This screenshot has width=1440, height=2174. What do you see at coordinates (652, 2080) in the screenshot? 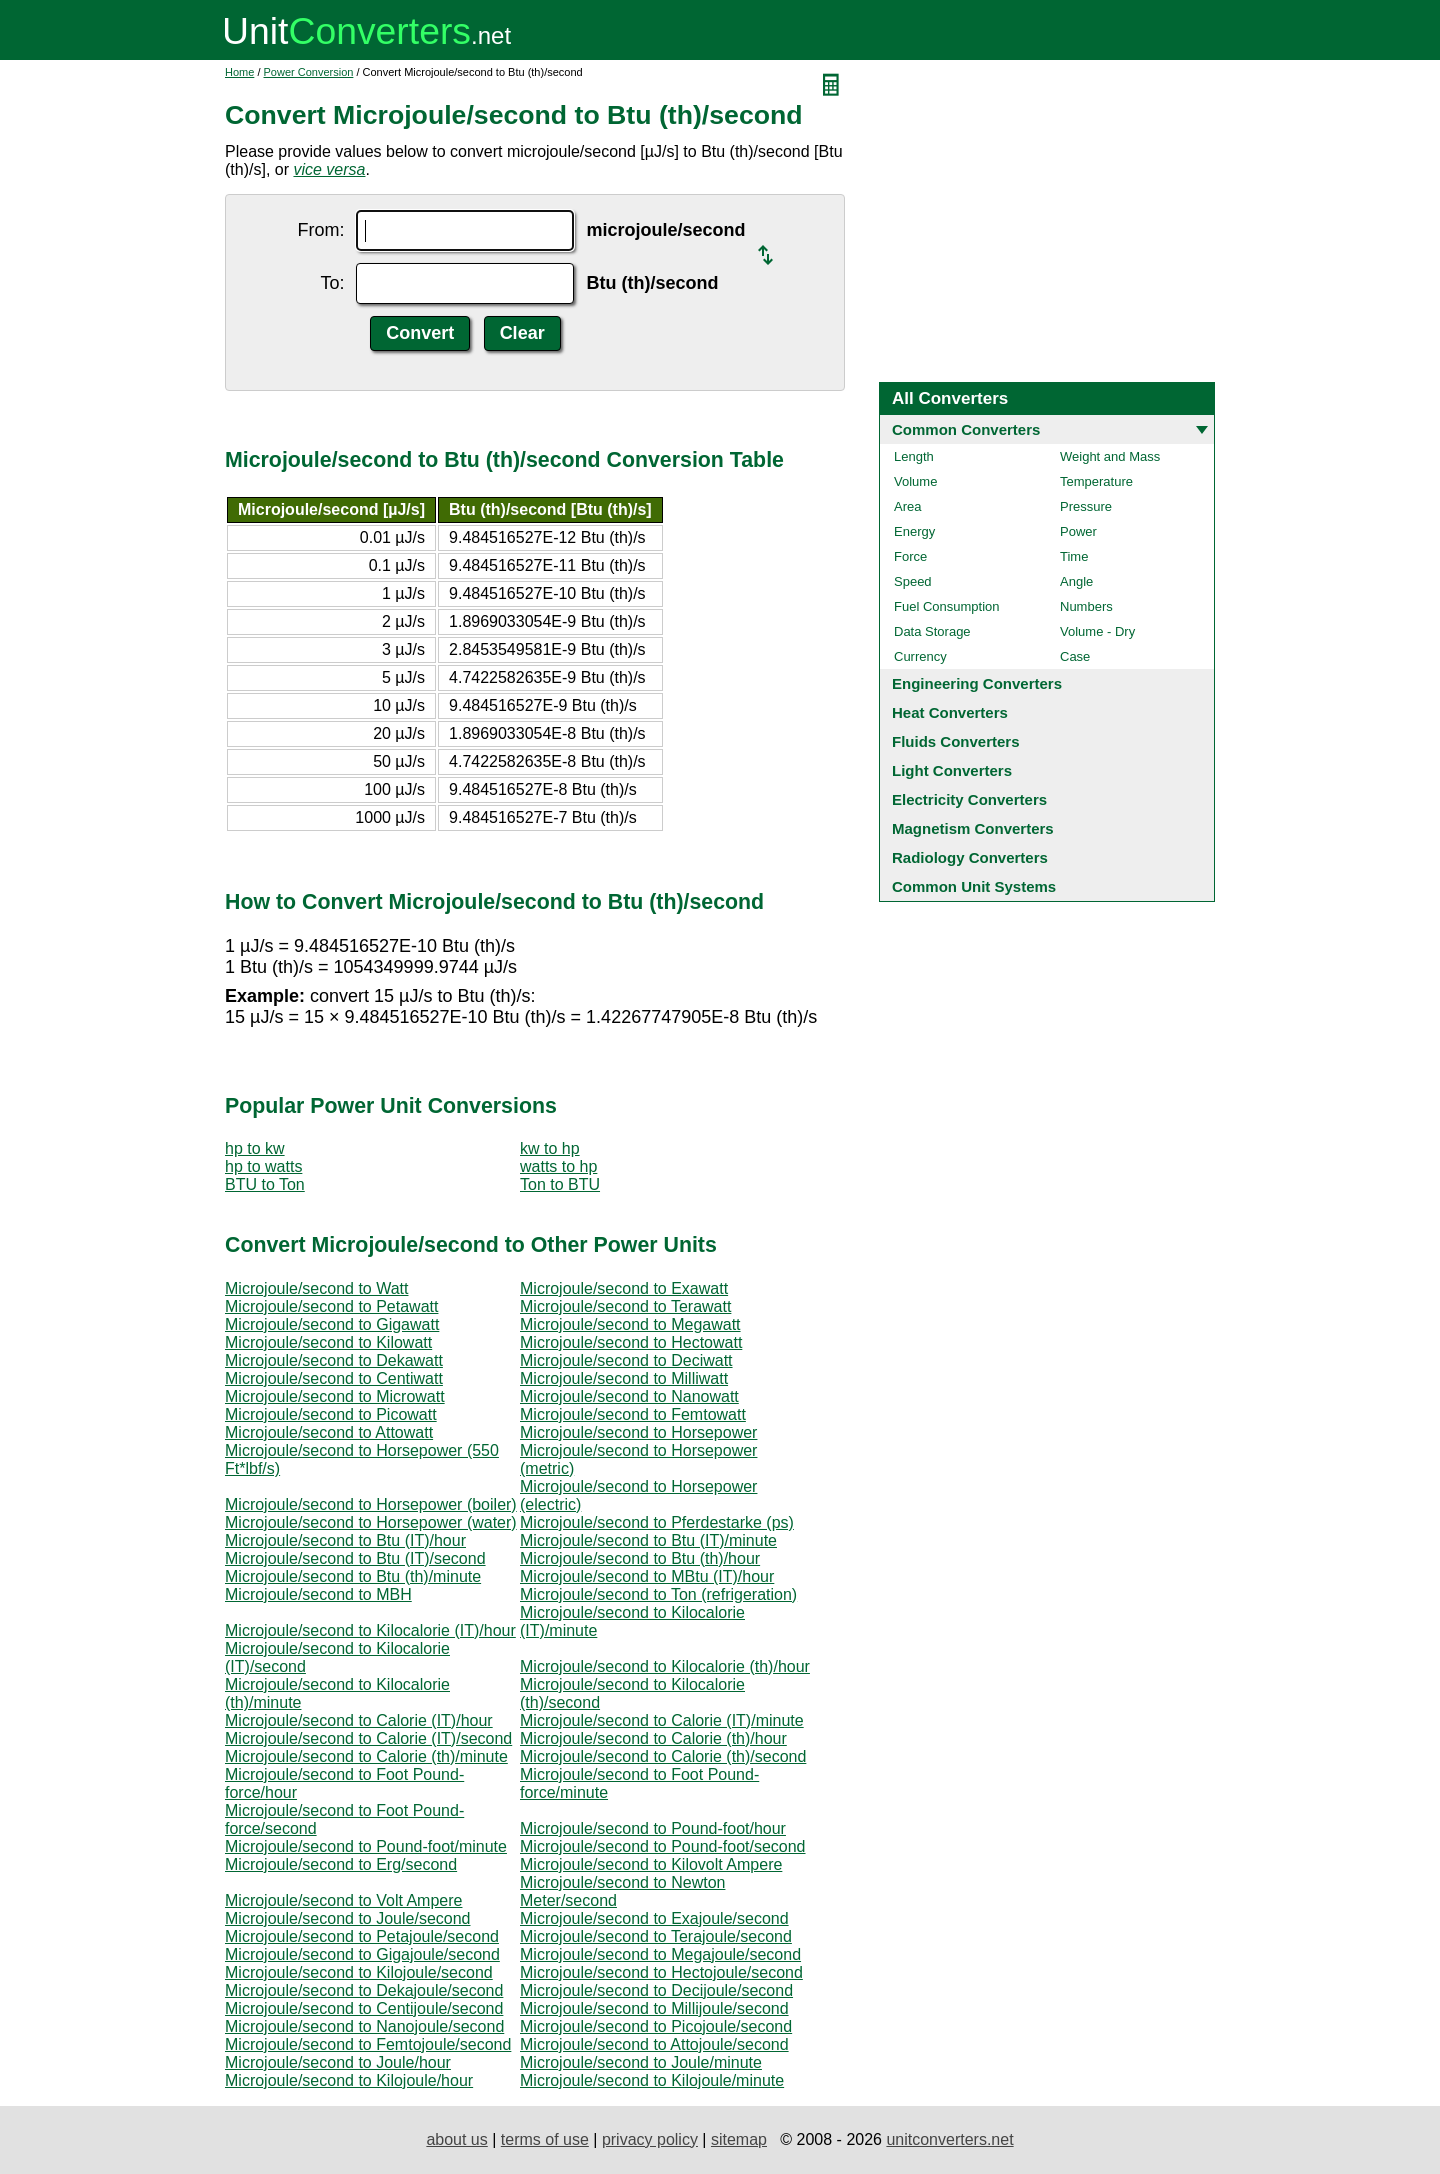
I see `Microjoule/second to Kilojoule/minute` at bounding box center [652, 2080].